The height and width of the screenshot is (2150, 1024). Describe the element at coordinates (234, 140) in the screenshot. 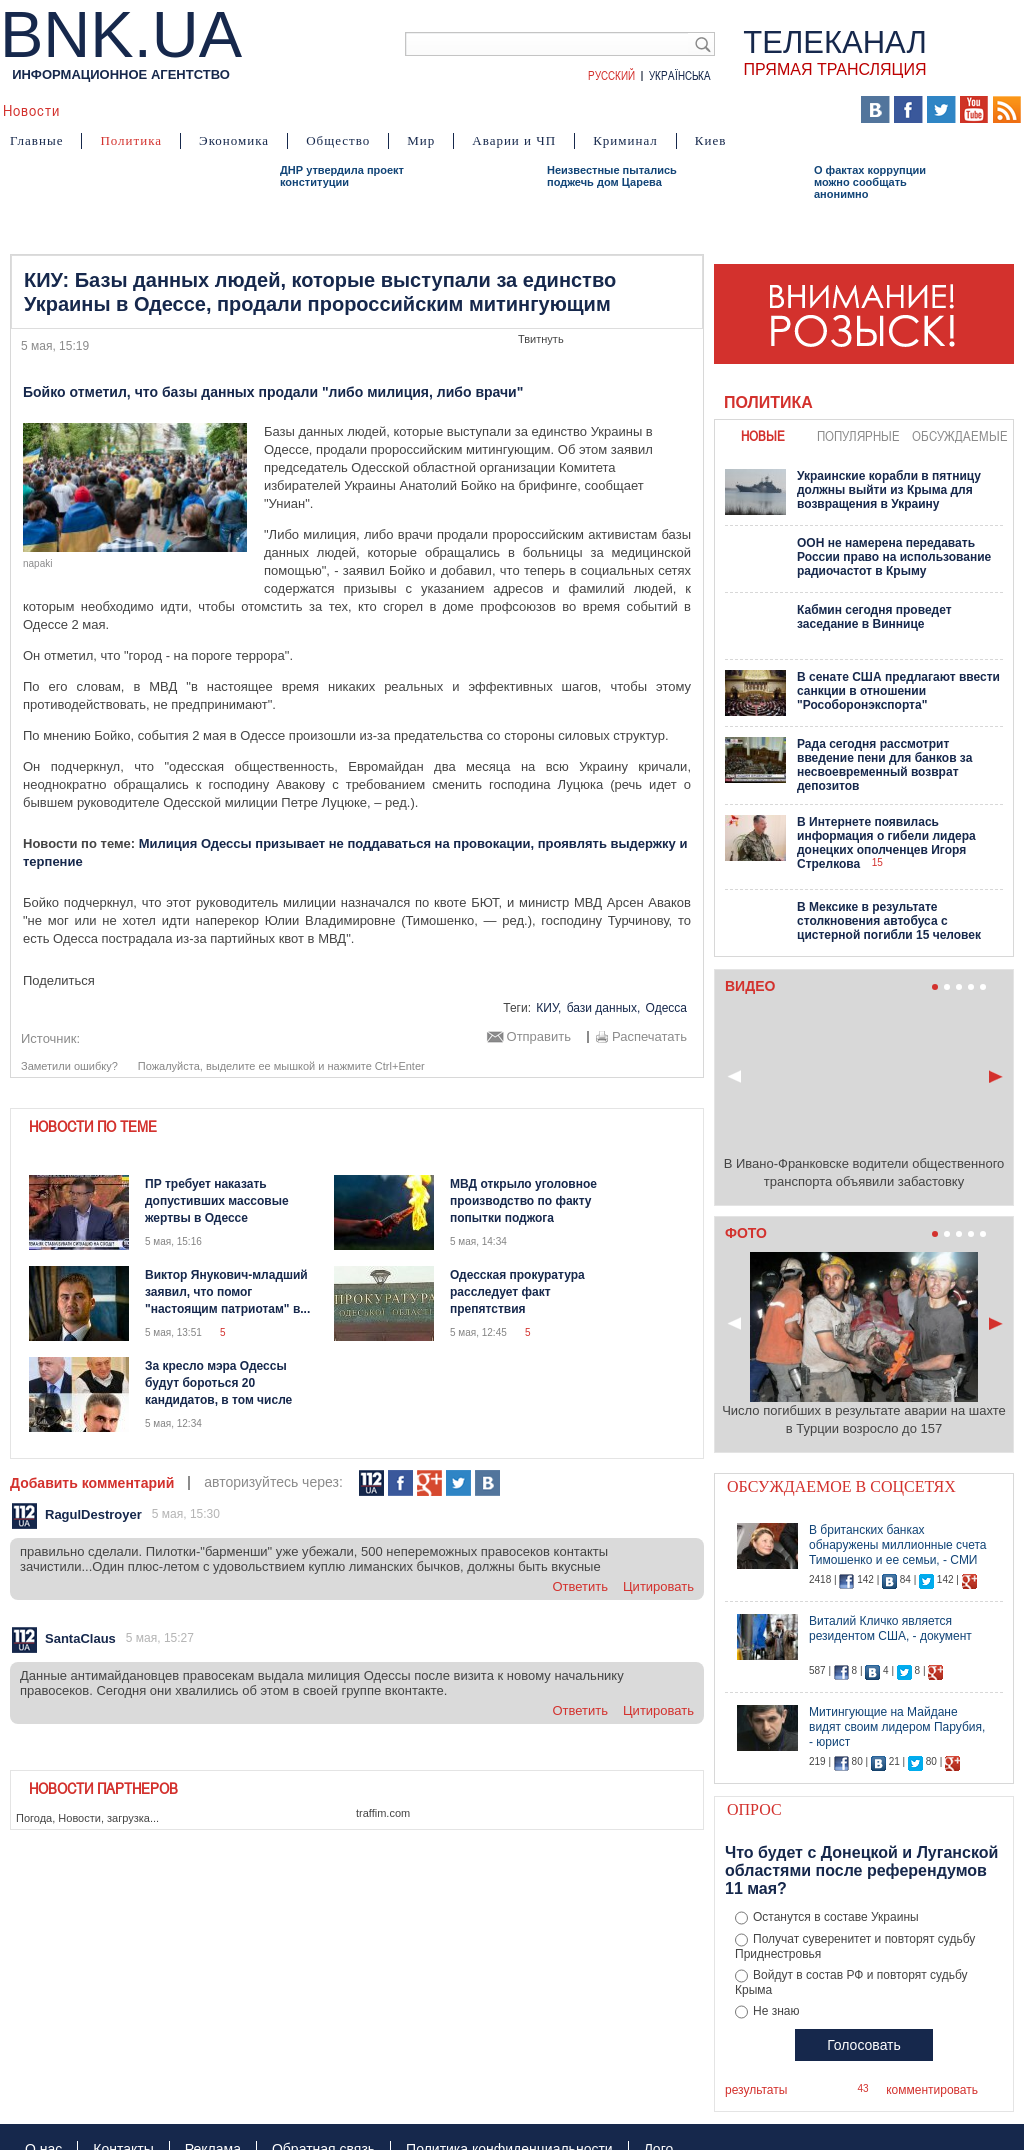

I see `Экономика` at that location.